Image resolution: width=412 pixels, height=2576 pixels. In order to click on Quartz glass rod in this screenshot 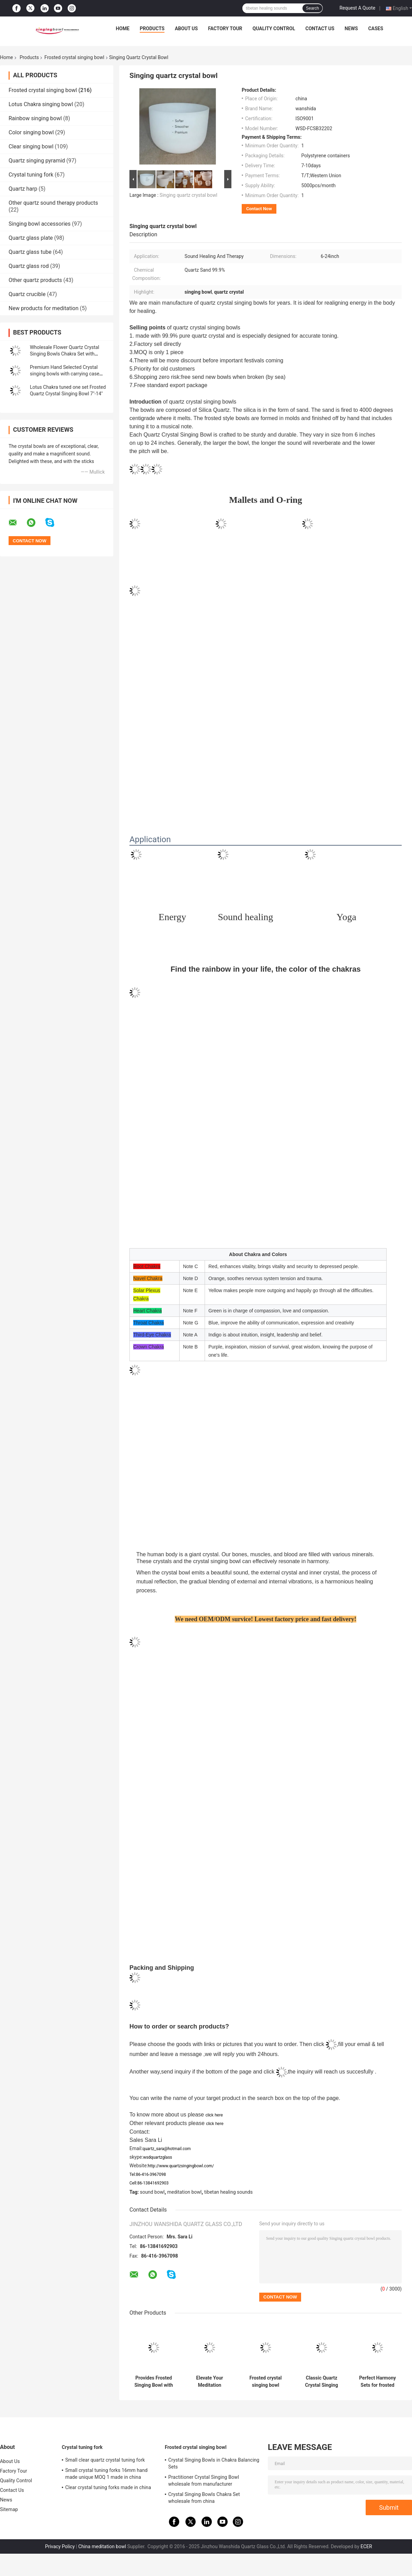, I will do `click(29, 266)`.